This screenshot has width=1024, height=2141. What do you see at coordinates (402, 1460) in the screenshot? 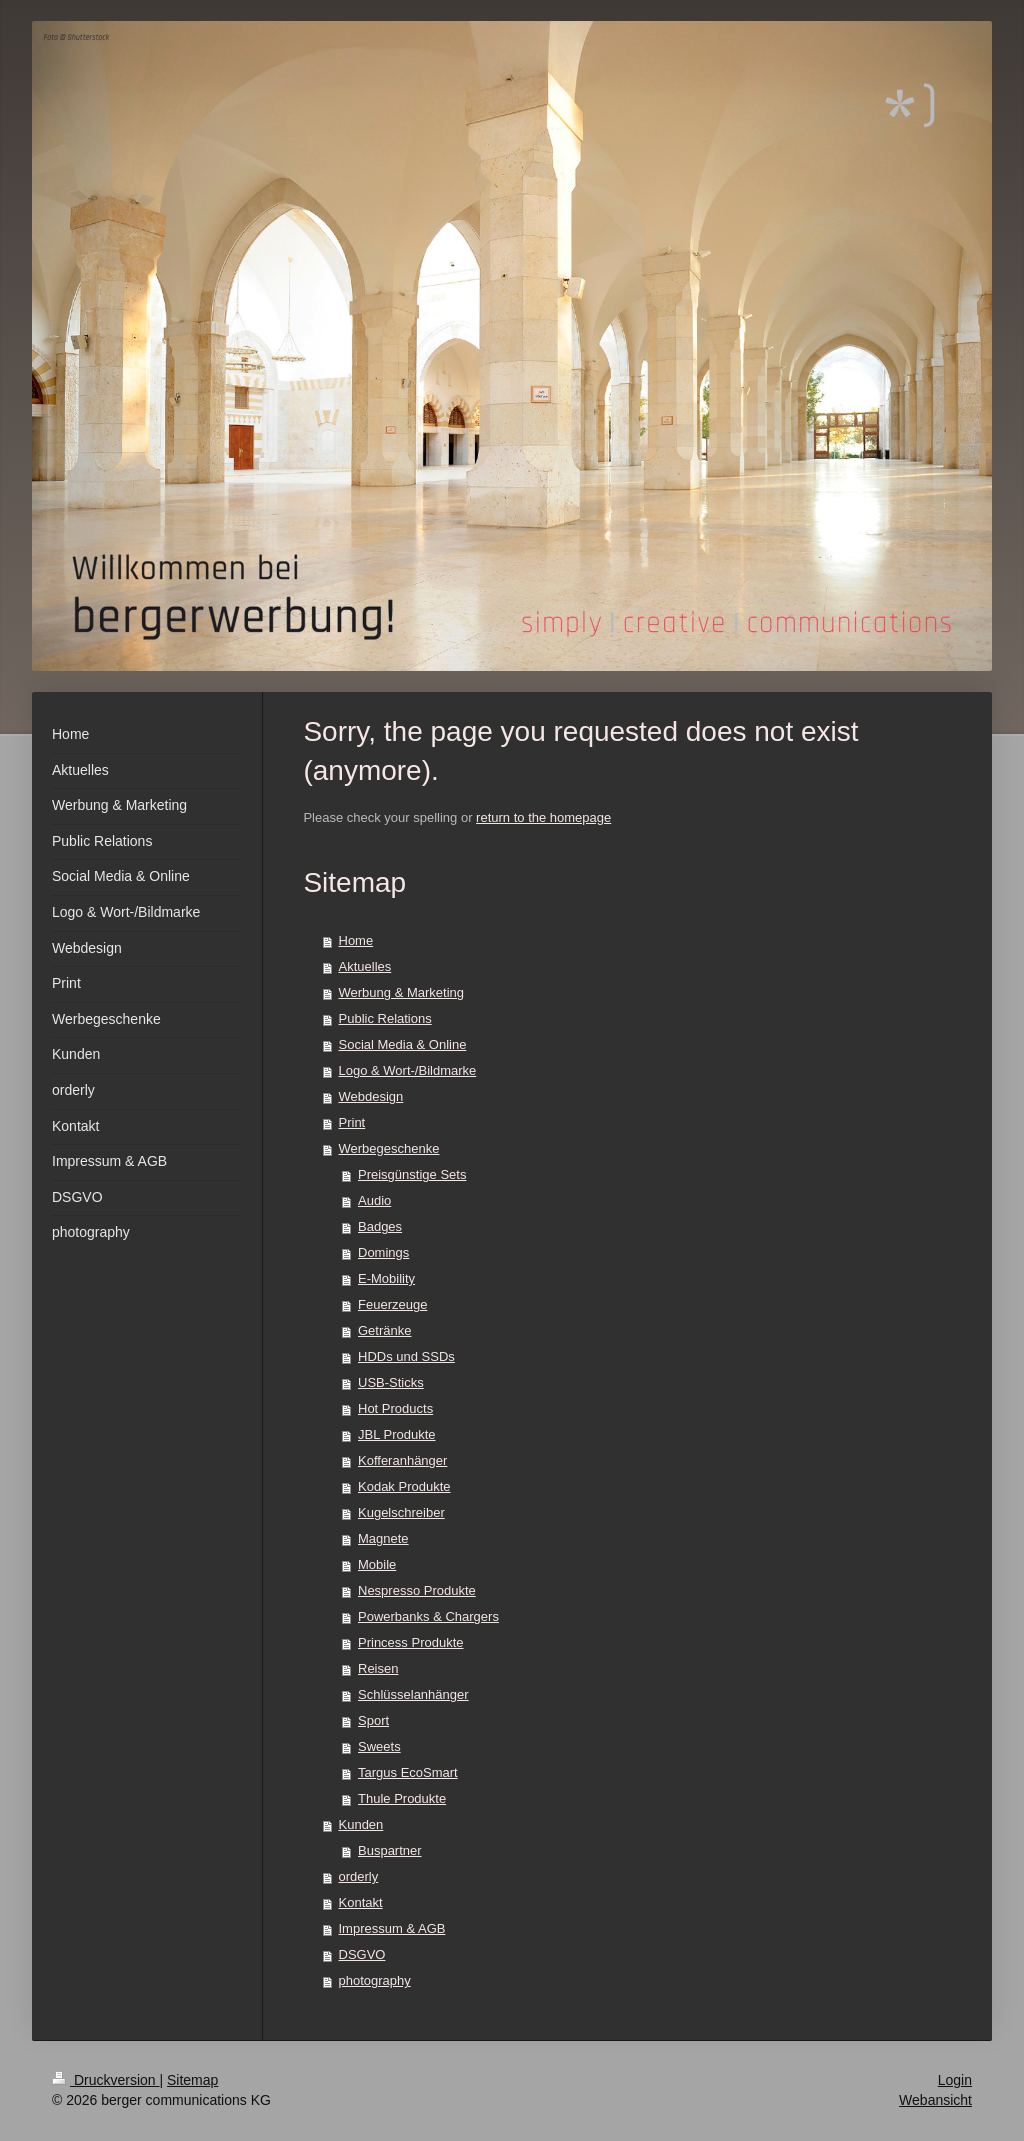
I see `Kofferanhänger` at bounding box center [402, 1460].